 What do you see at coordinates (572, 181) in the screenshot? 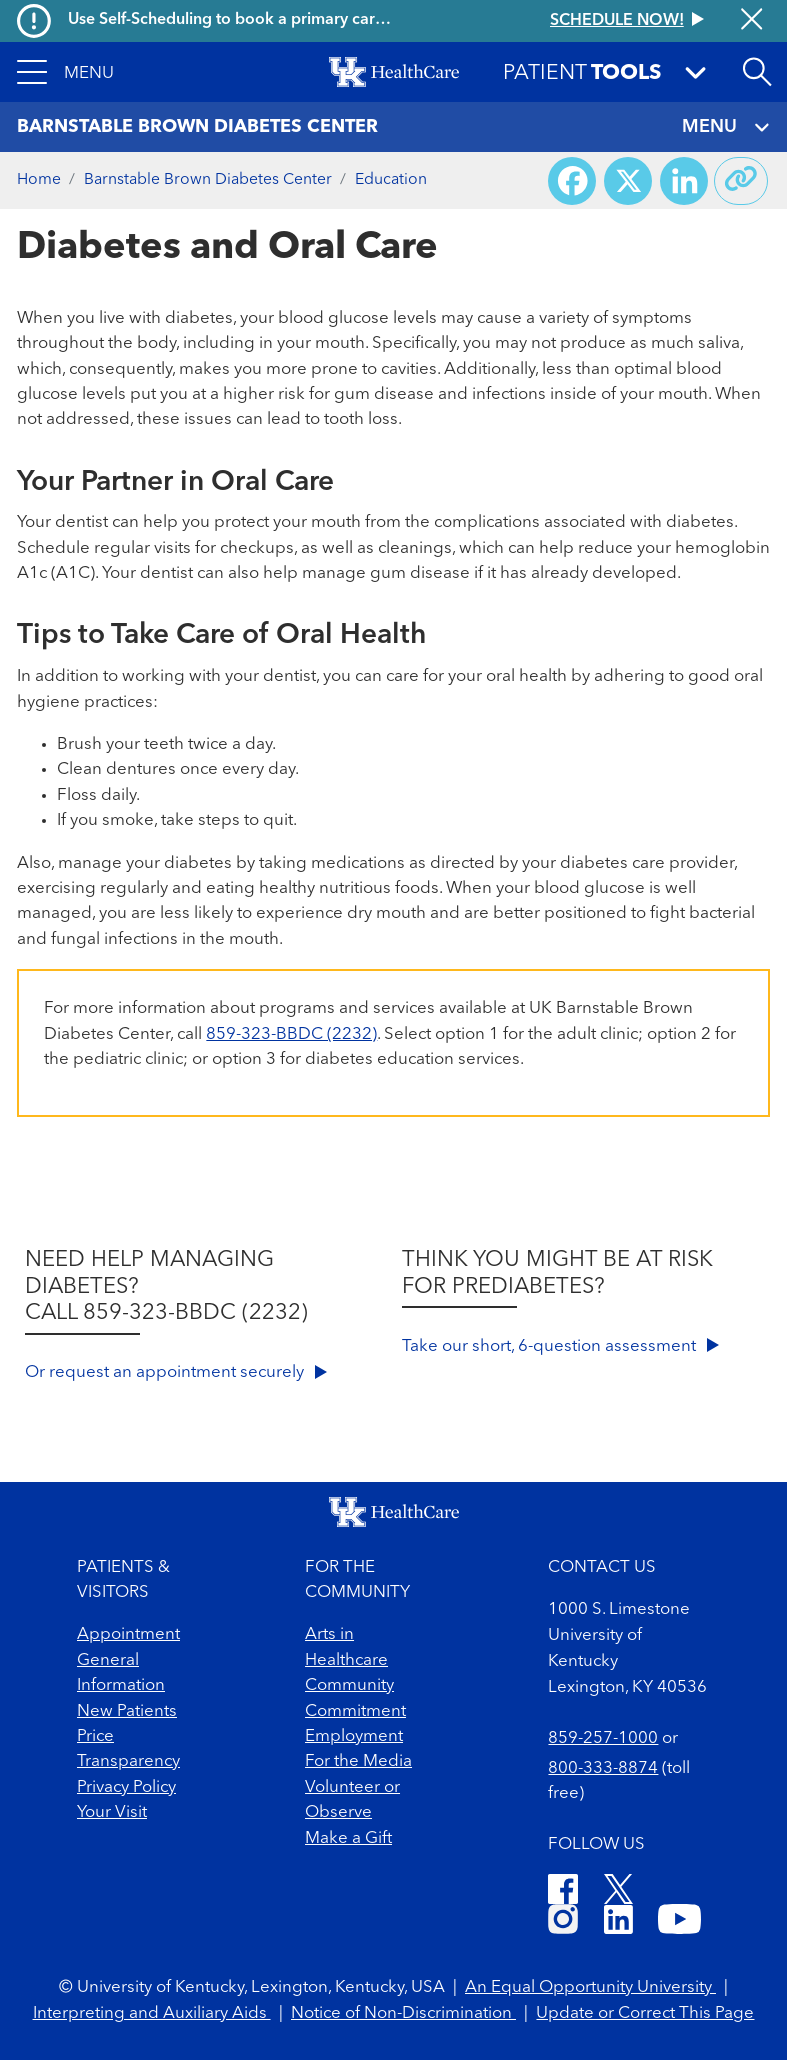
I see `[Share on Facebook]` at bounding box center [572, 181].